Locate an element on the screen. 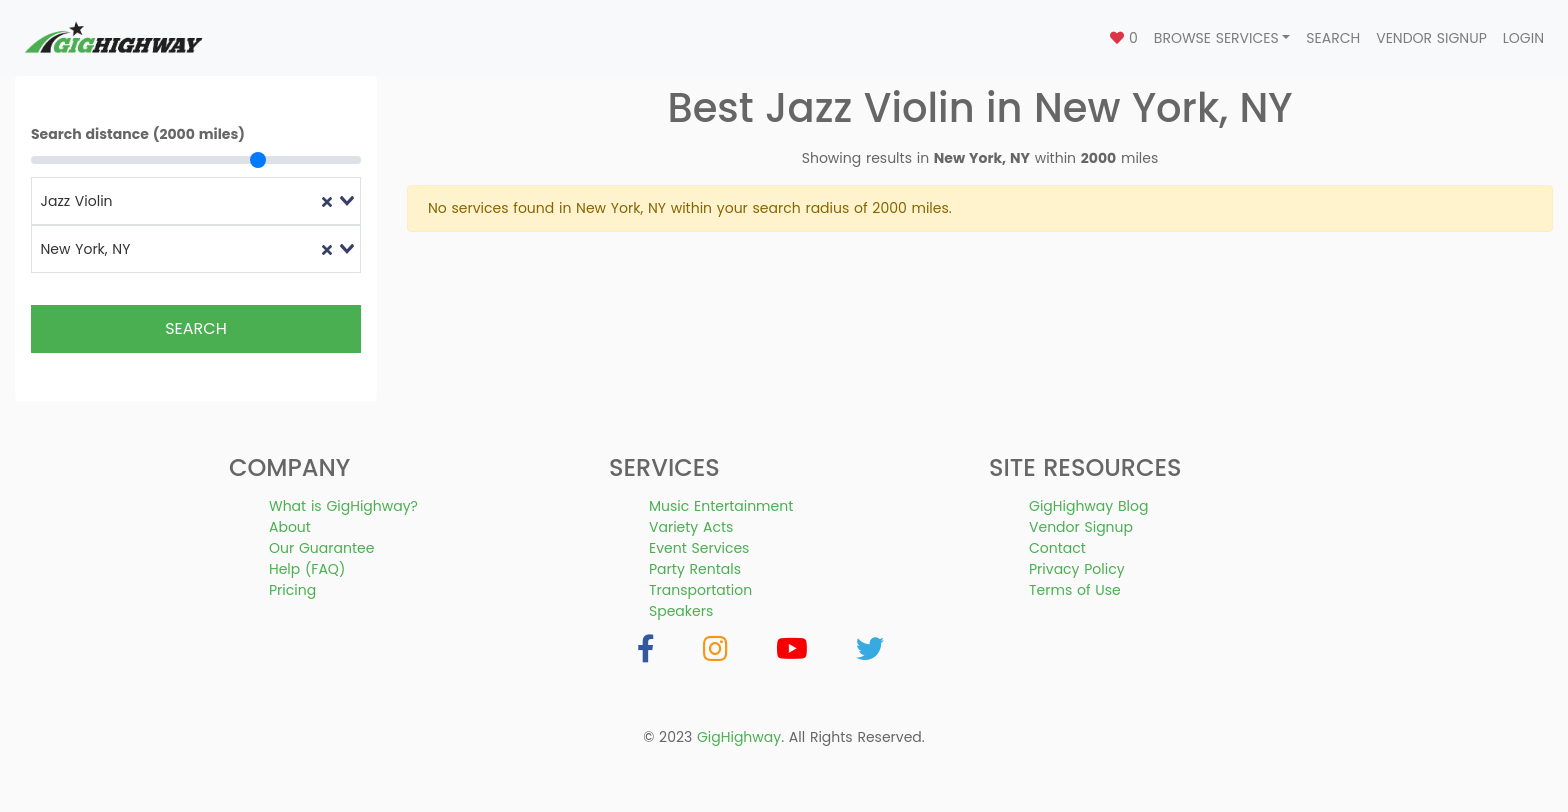  About is located at coordinates (290, 527).